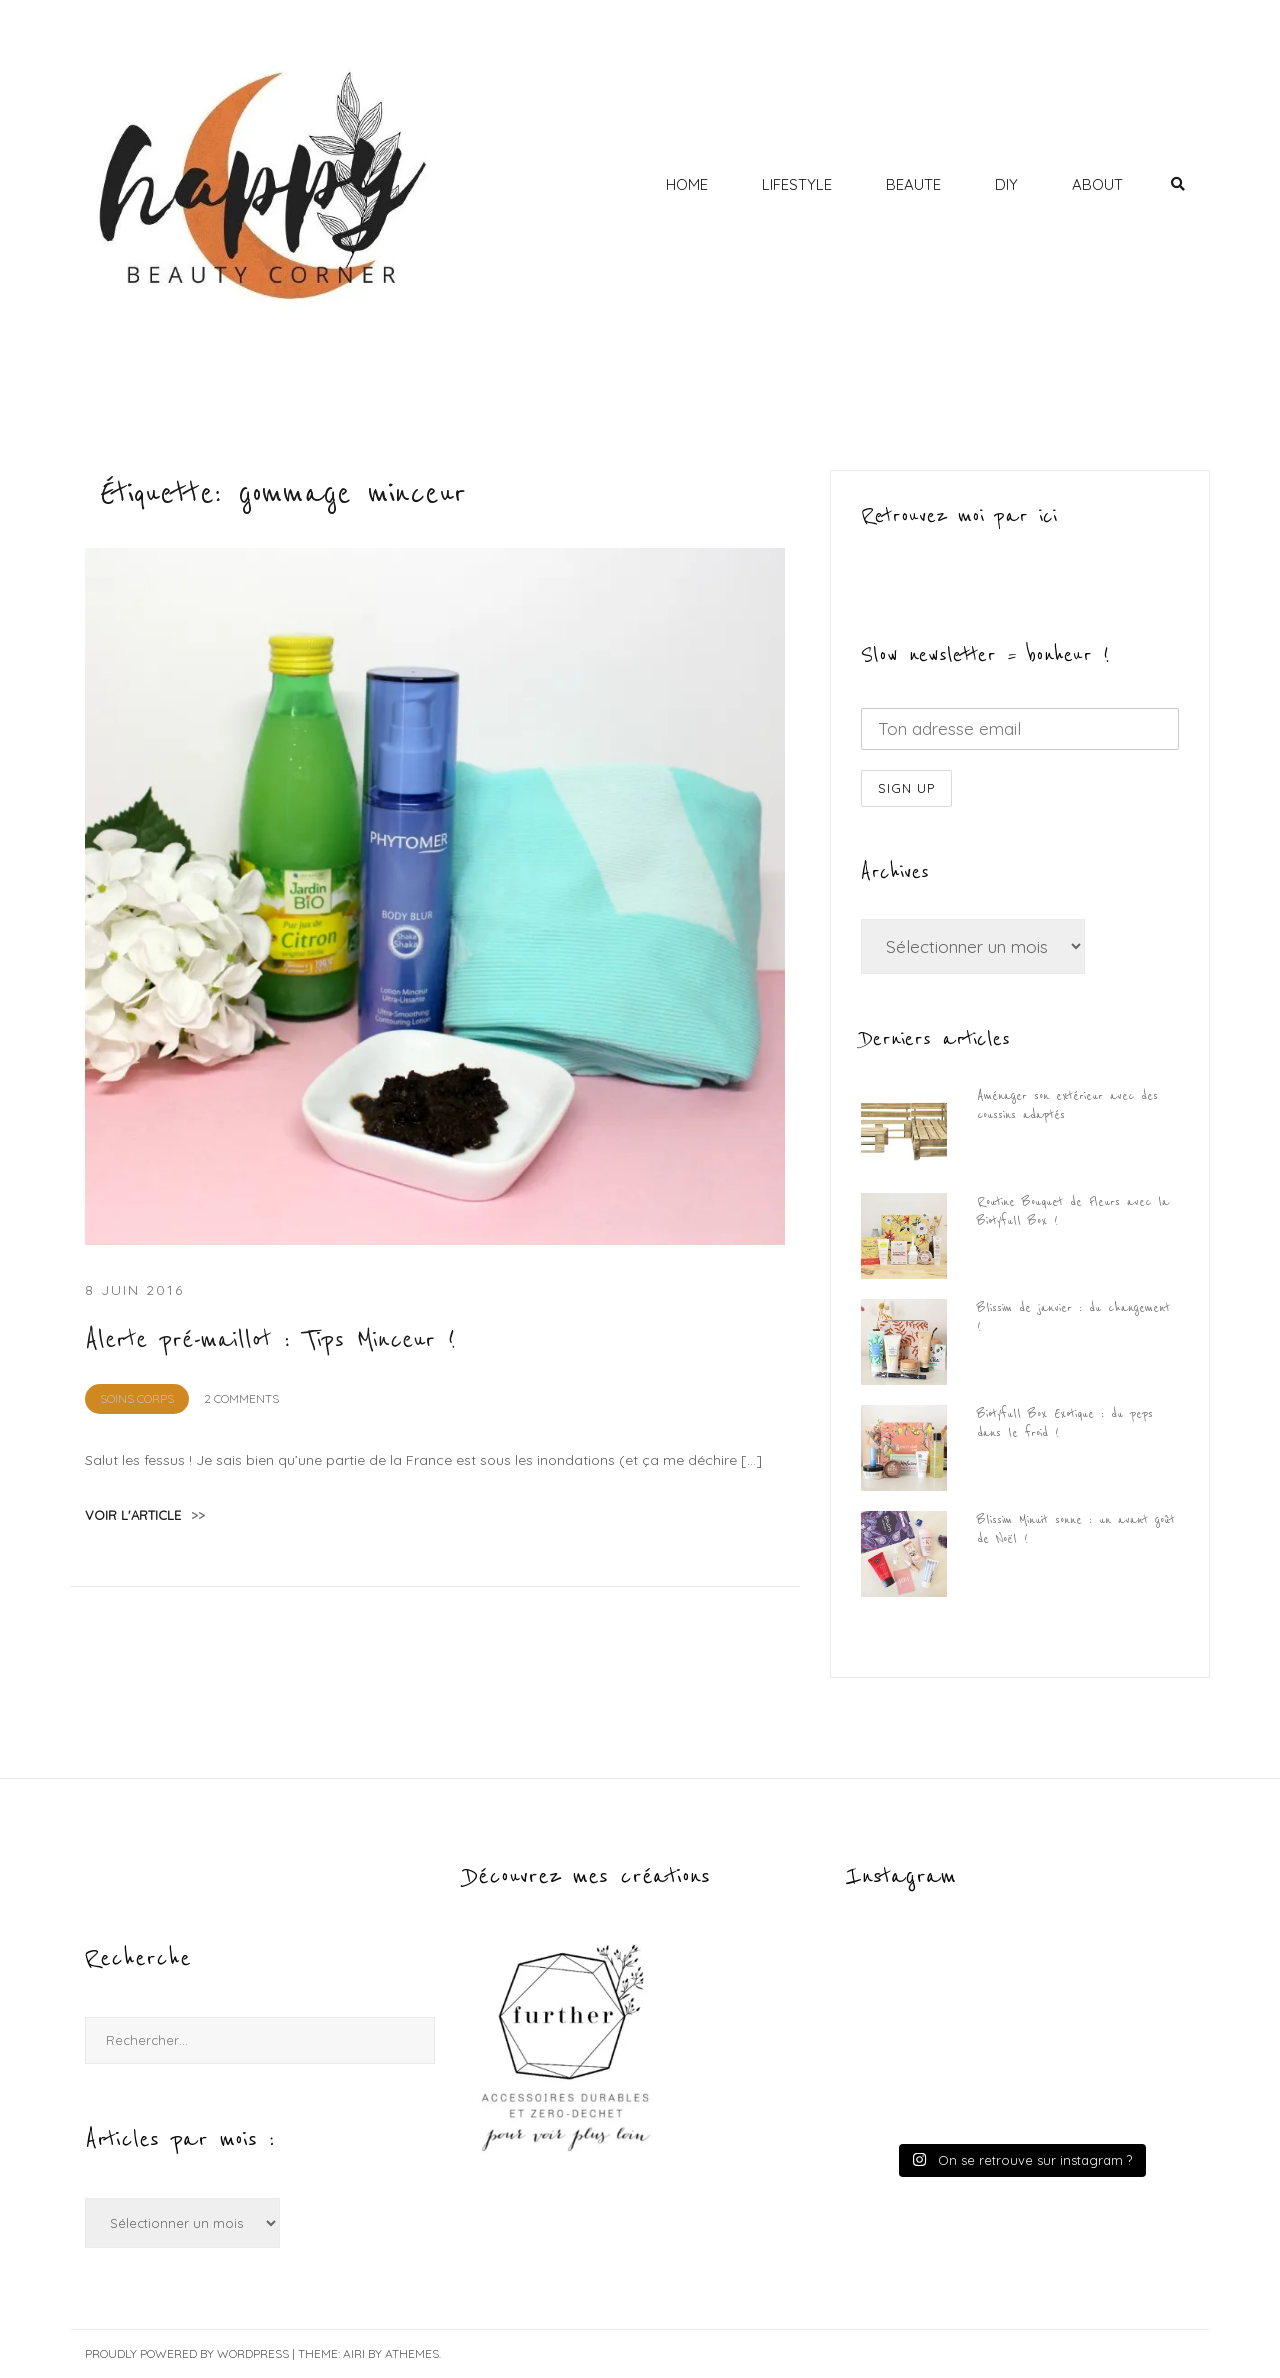 The height and width of the screenshot is (2378, 1280). What do you see at coordinates (797, 184) in the screenshot?
I see `LIFESTYLE` at bounding box center [797, 184].